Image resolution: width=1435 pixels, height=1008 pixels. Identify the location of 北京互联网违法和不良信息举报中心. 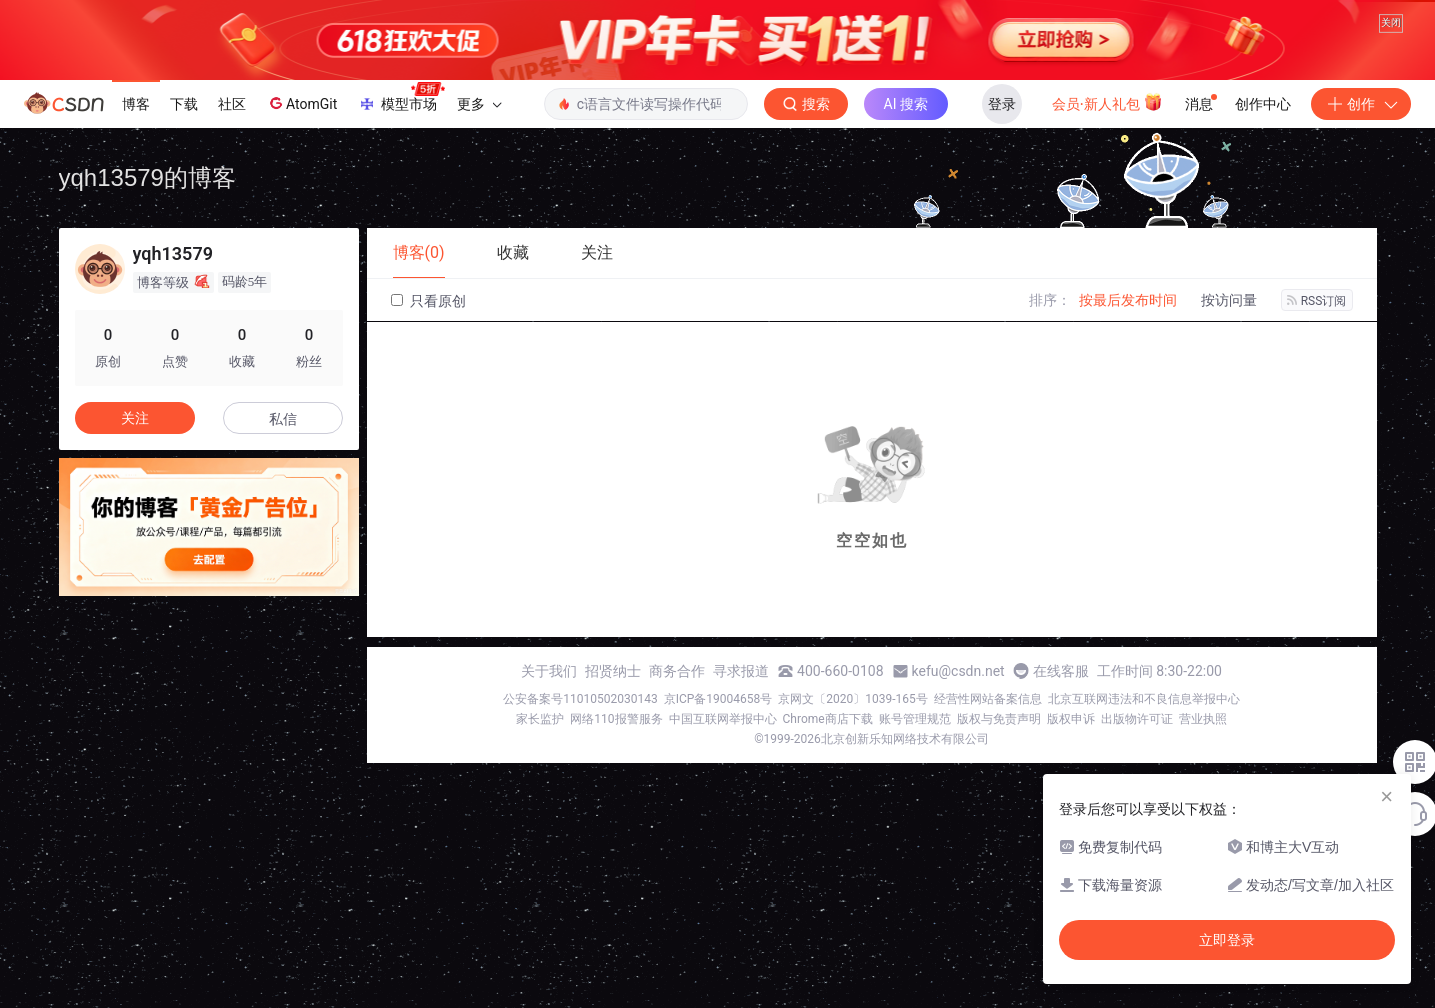
(1144, 760).